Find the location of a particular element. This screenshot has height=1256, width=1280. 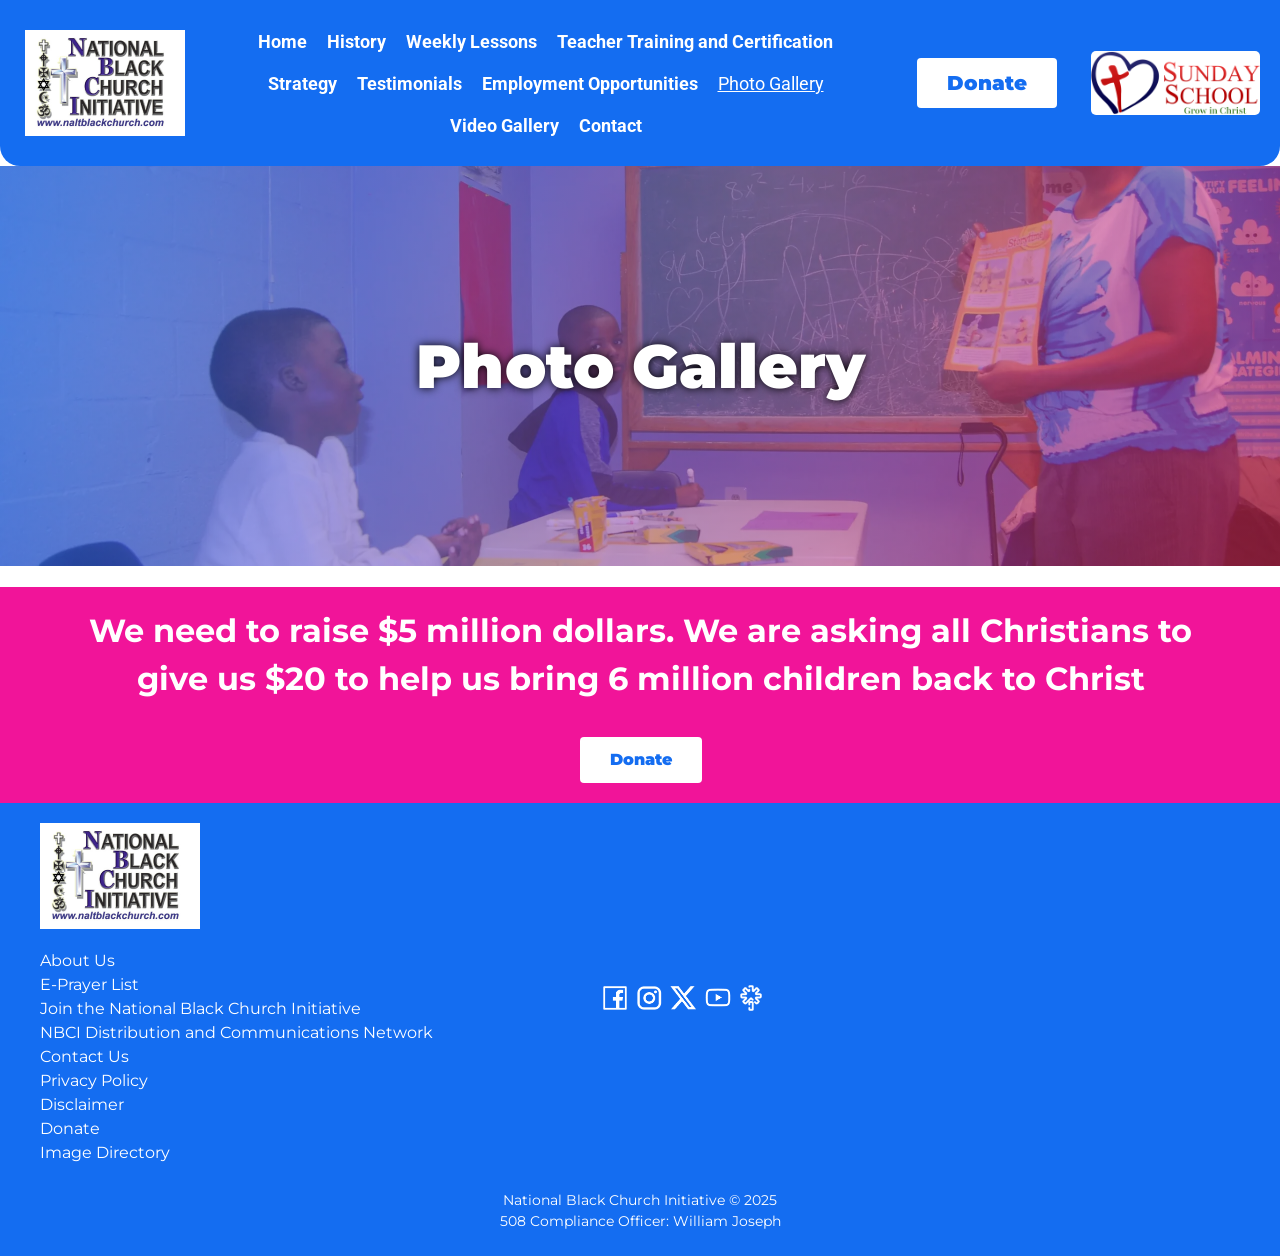

[Linktree] is located at coordinates (751, 1007).